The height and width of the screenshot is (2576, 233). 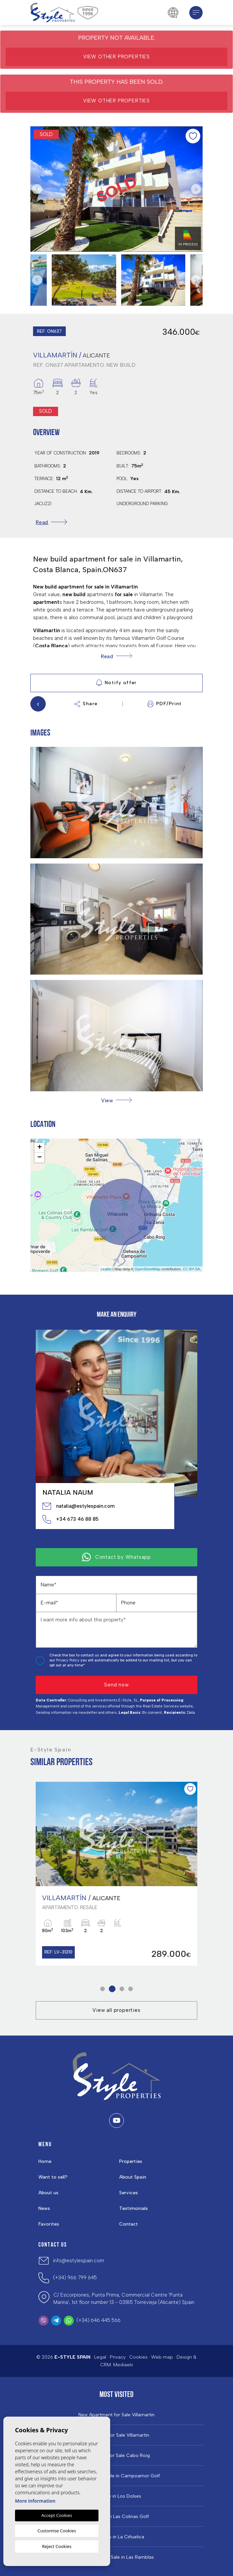 What do you see at coordinates (52, 2177) in the screenshot?
I see `Want to sell?` at bounding box center [52, 2177].